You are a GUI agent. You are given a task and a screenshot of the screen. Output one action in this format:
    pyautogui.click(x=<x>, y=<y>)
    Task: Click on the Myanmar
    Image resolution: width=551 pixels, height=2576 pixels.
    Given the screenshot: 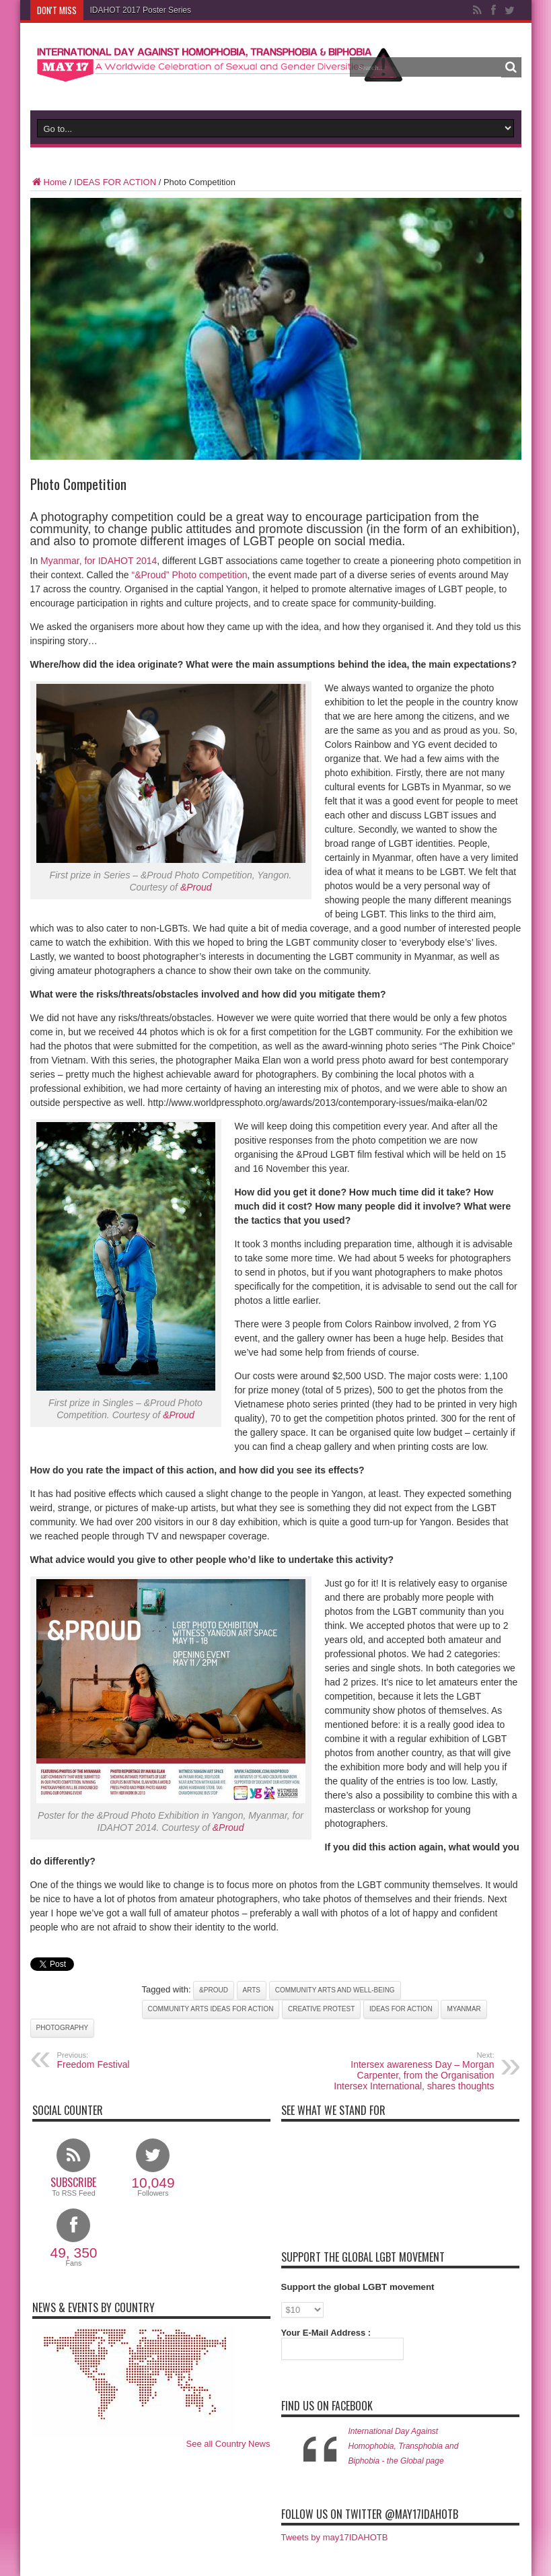 What is the action you would take?
    pyautogui.click(x=463, y=2009)
    